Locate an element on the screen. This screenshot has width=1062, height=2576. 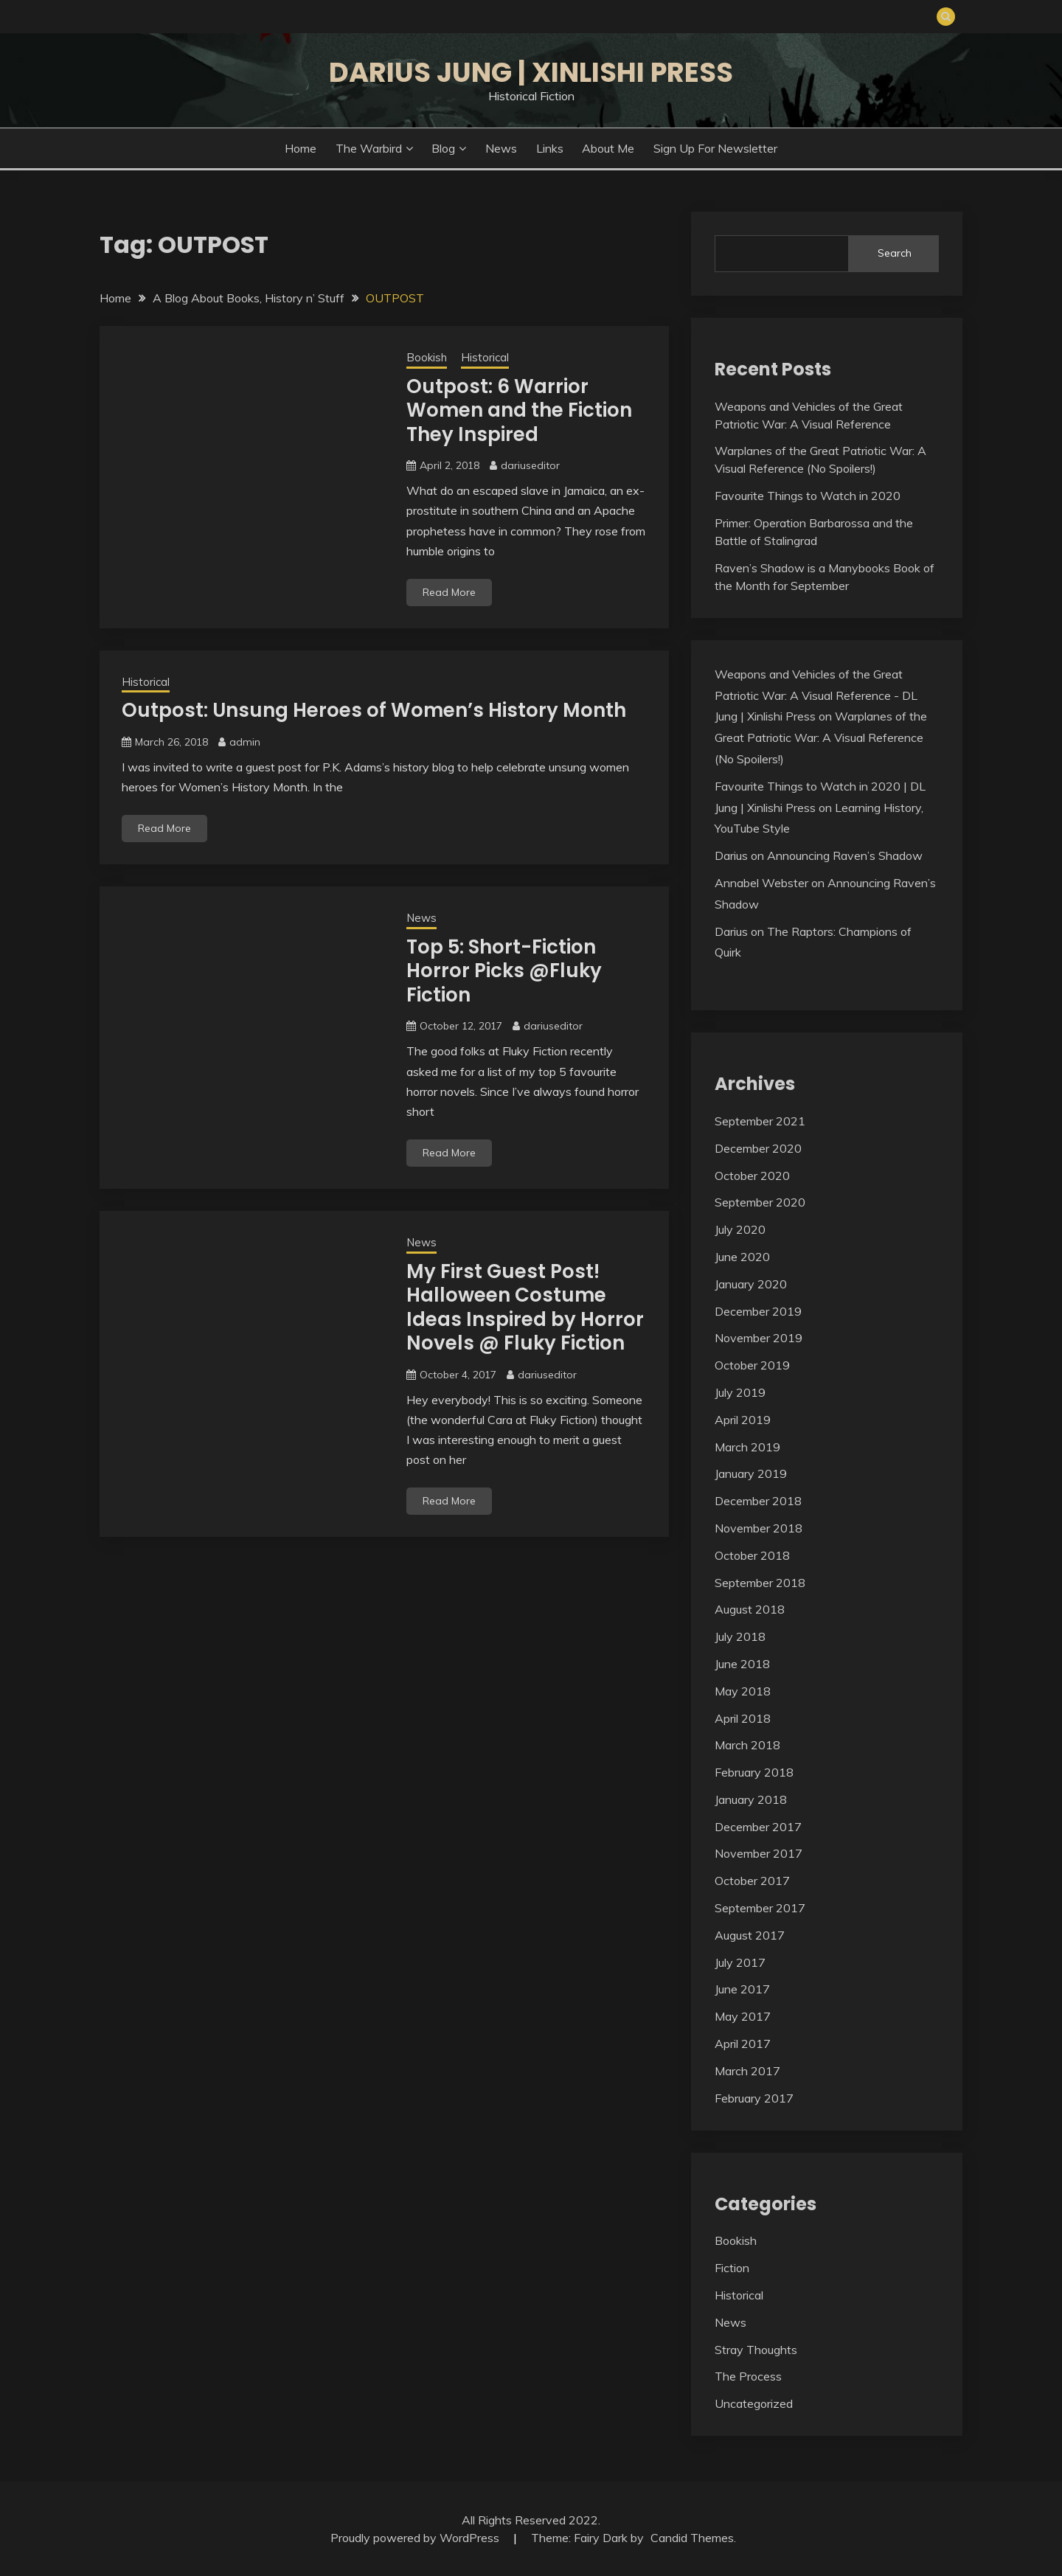
News is located at coordinates (501, 148).